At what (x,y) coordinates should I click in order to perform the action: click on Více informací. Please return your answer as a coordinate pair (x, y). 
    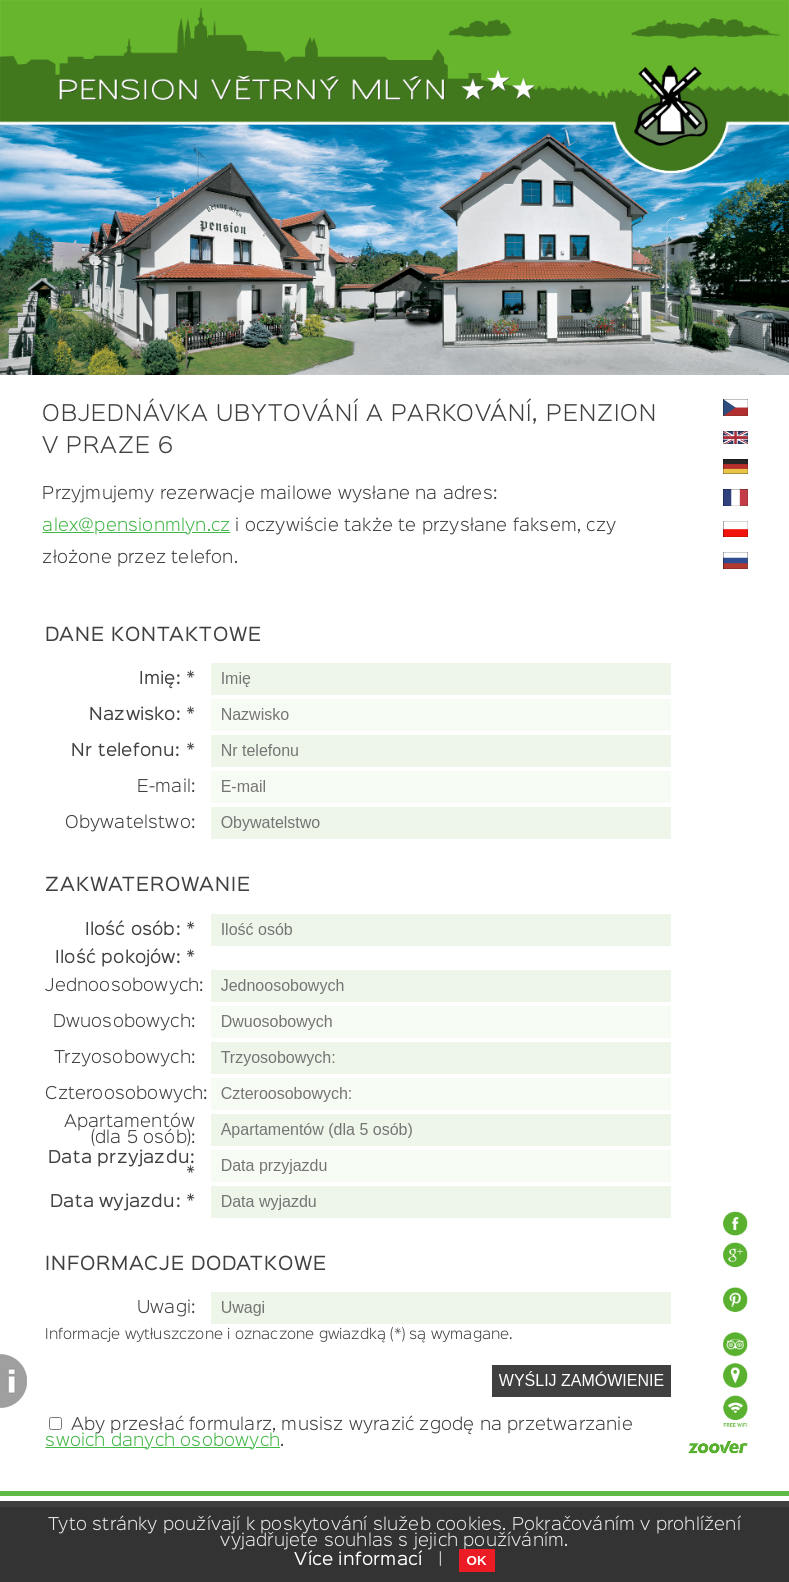
    Looking at the image, I should click on (358, 1560).